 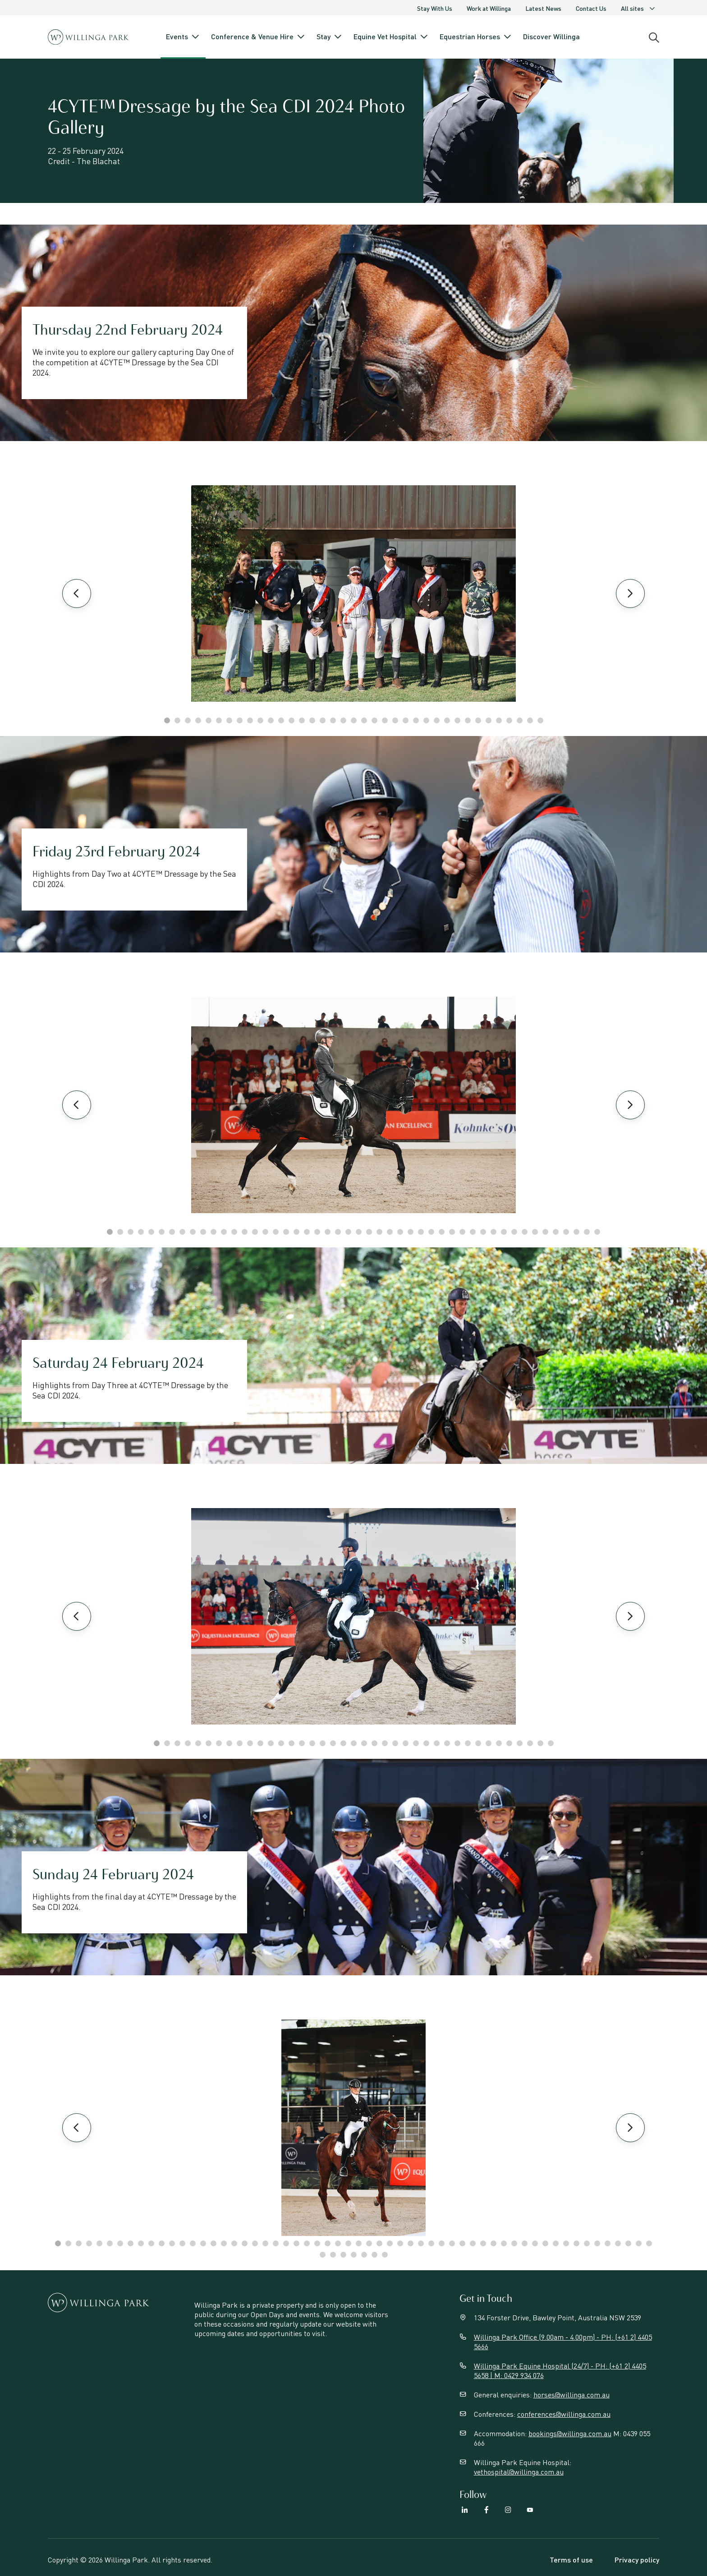 What do you see at coordinates (437, 720) in the screenshot?
I see `27` at bounding box center [437, 720].